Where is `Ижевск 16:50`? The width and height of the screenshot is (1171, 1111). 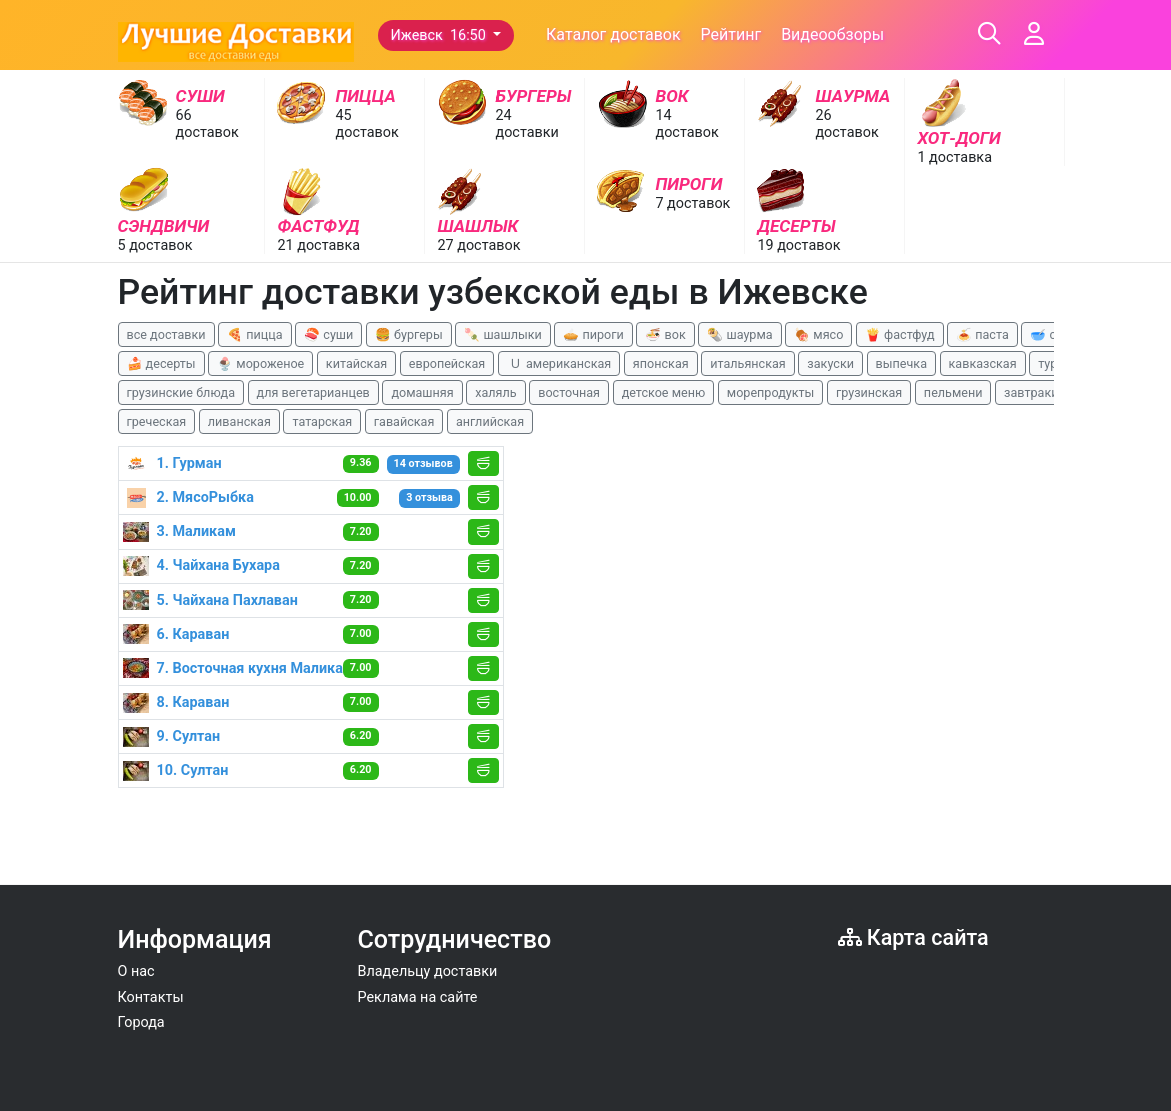
Ижевск 16:50 is located at coordinates (440, 35).